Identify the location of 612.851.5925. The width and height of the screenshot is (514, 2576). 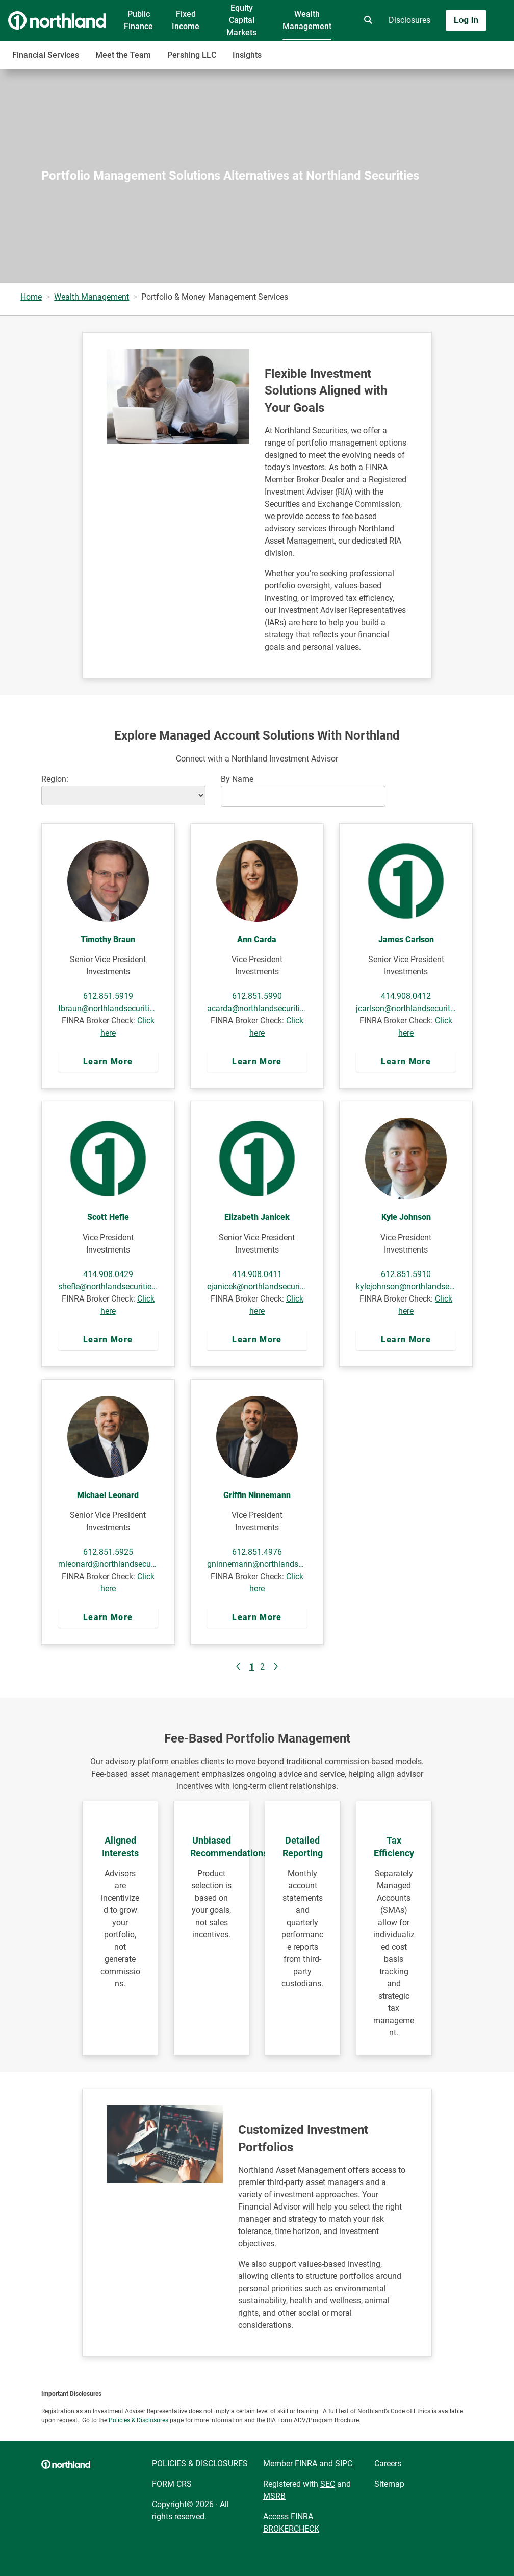
(108, 1552).